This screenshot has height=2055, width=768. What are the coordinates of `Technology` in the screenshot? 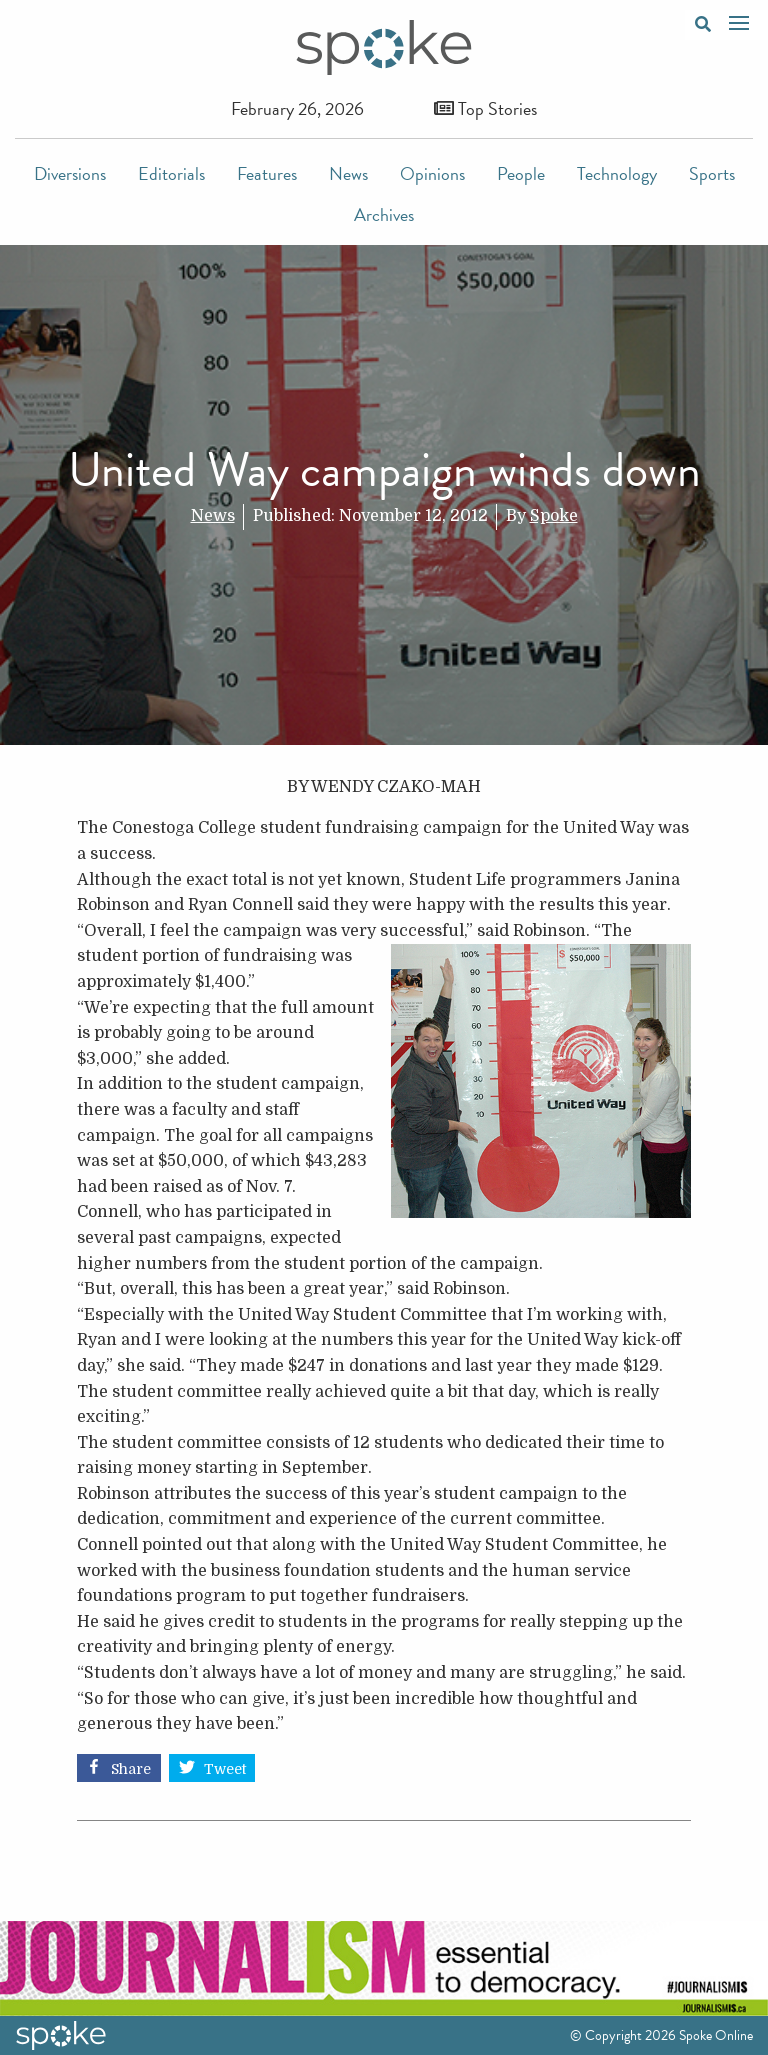 It's located at (617, 173).